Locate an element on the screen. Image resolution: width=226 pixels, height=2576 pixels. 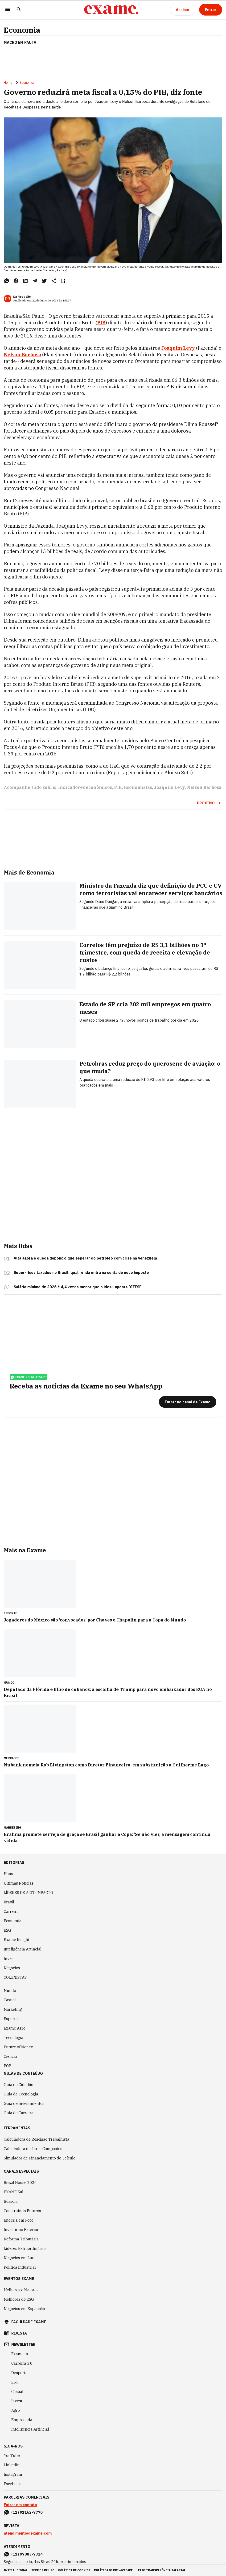
Marketing is located at coordinates (13, 2009).